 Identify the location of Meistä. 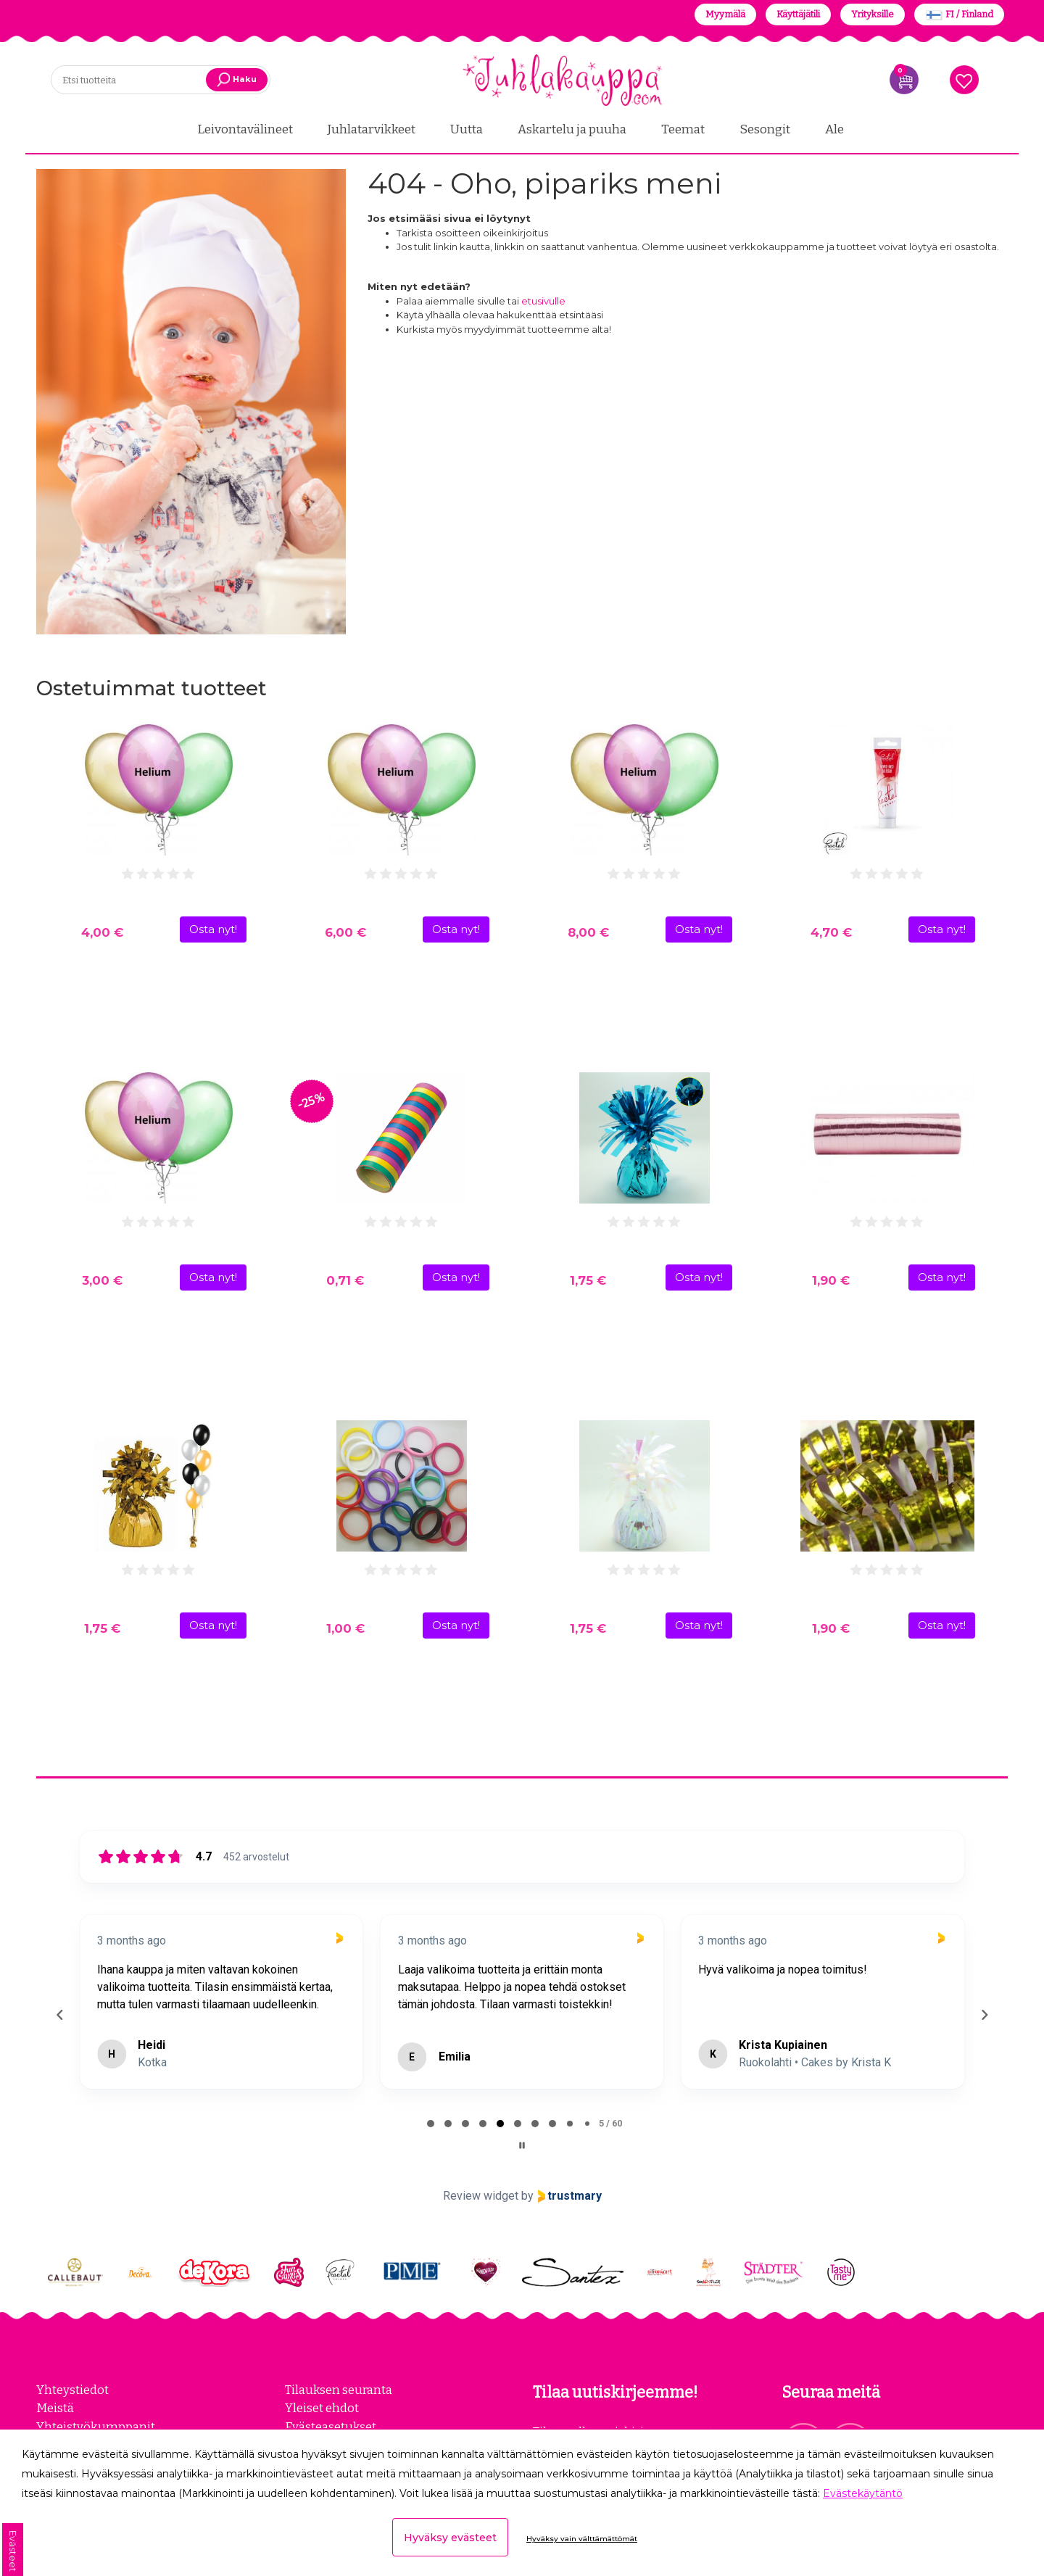
(55, 2406).